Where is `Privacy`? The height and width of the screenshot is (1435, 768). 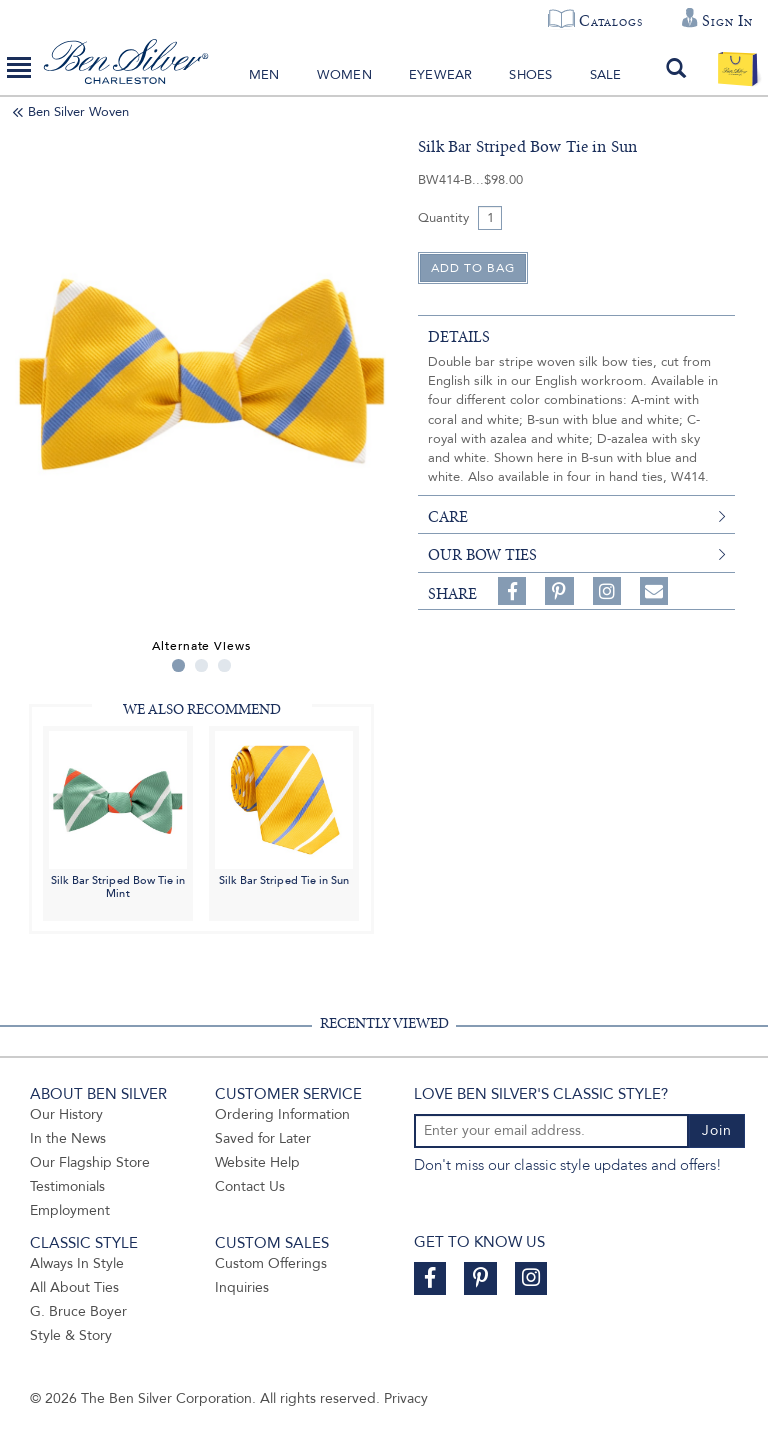 Privacy is located at coordinates (406, 1398).